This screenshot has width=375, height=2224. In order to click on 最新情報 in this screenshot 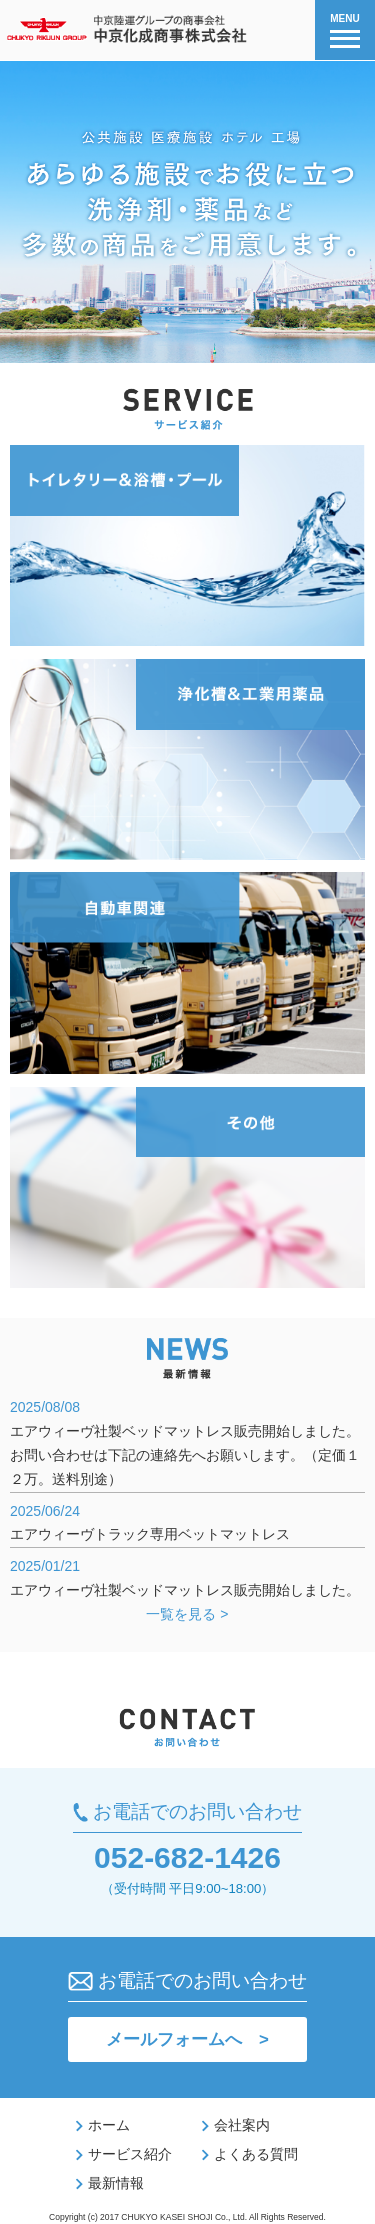, I will do `click(110, 2183)`.